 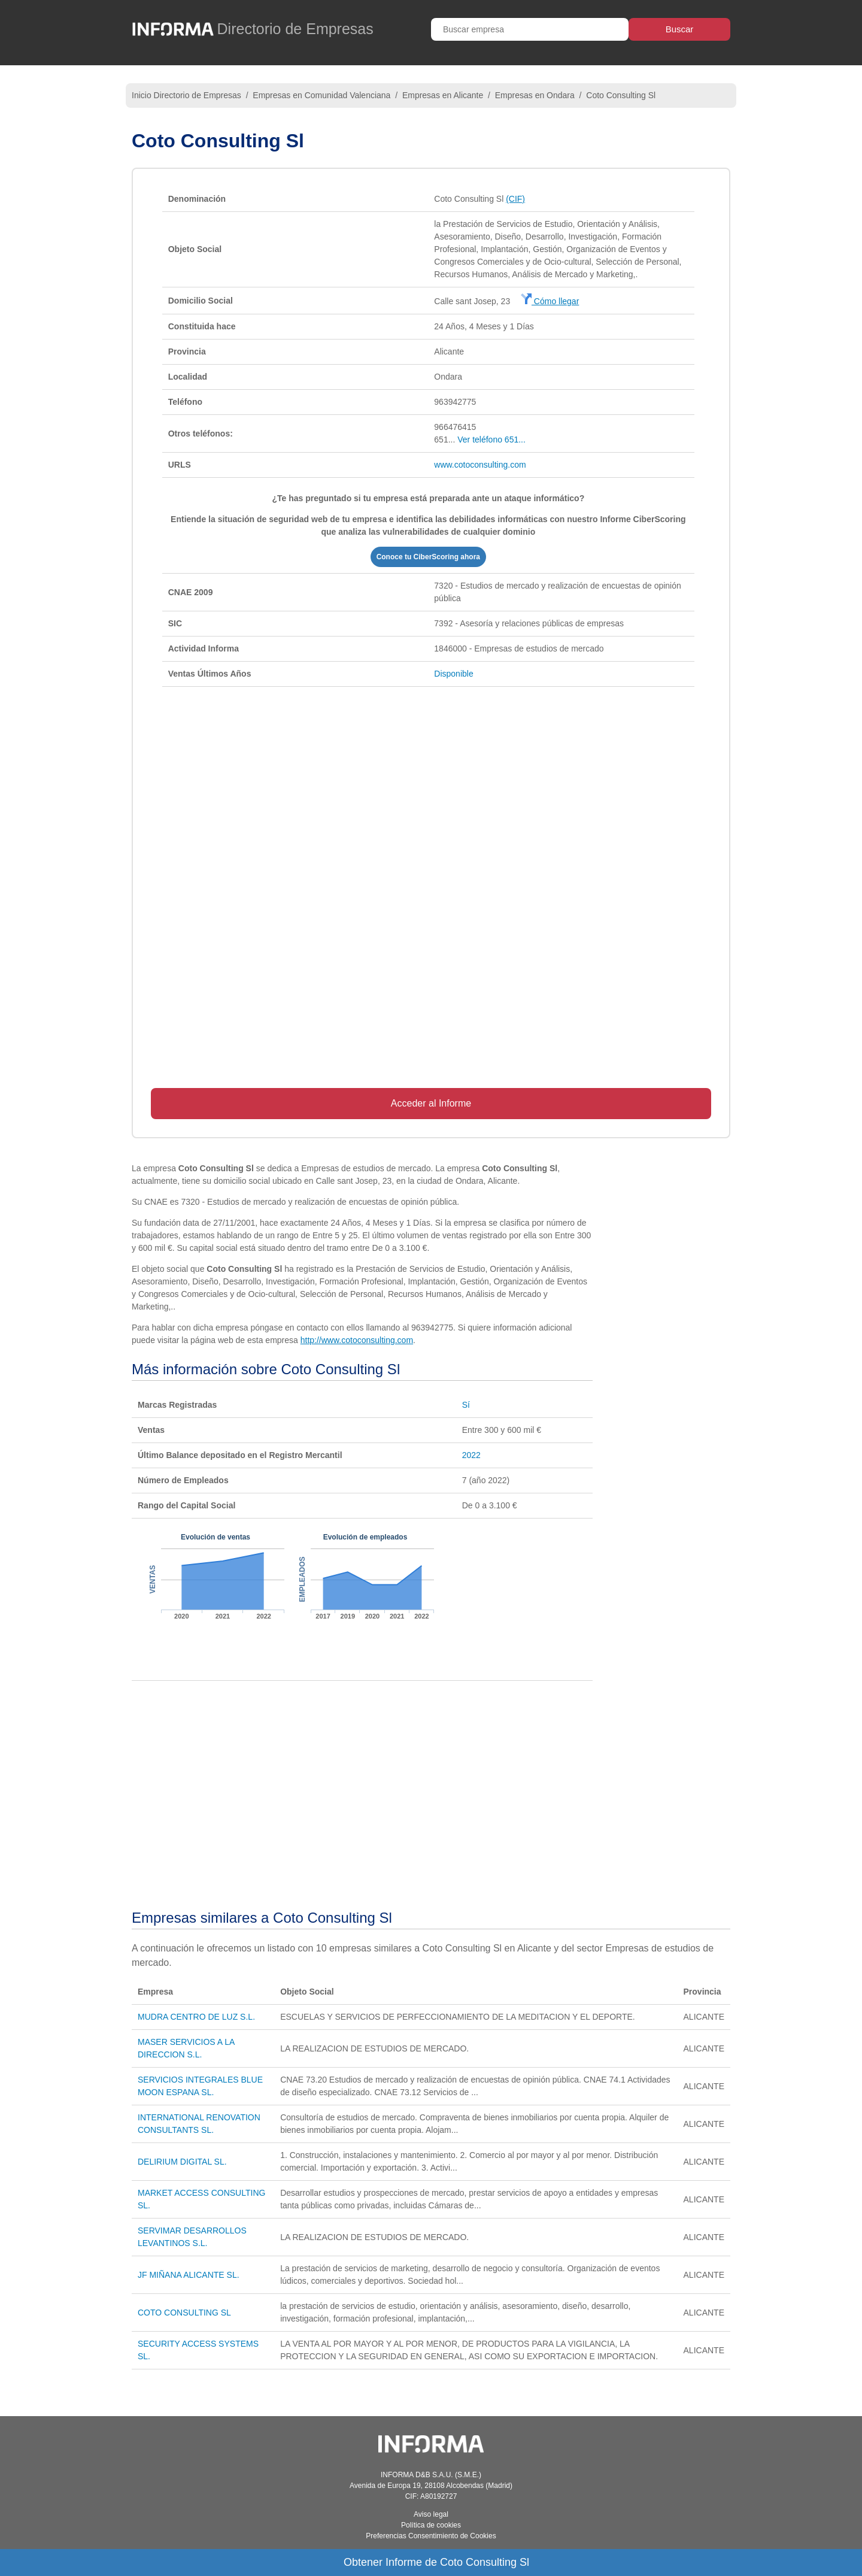 I want to click on Disponible, so click(x=453, y=673).